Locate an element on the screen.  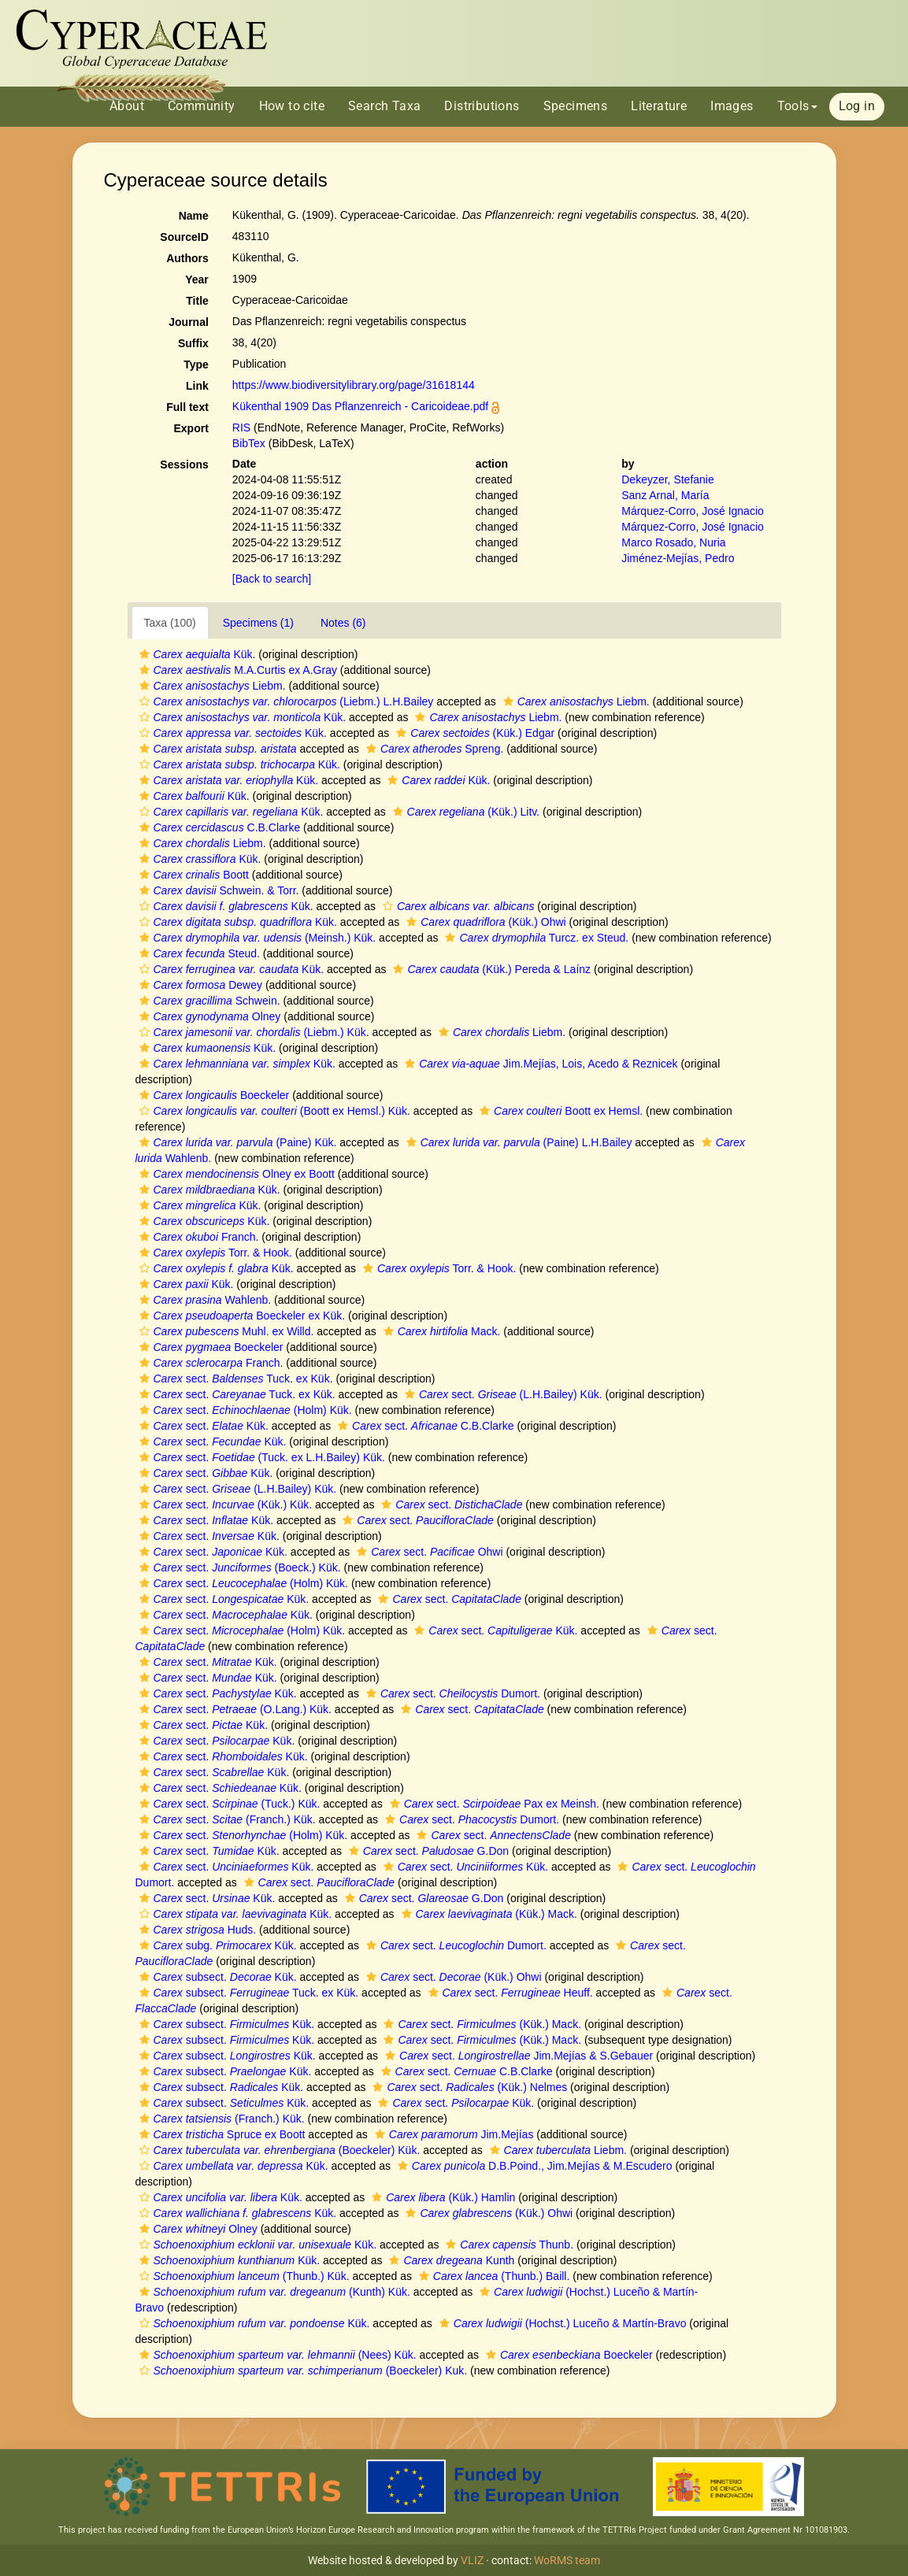
Taxa (100) is located at coordinates (170, 622).